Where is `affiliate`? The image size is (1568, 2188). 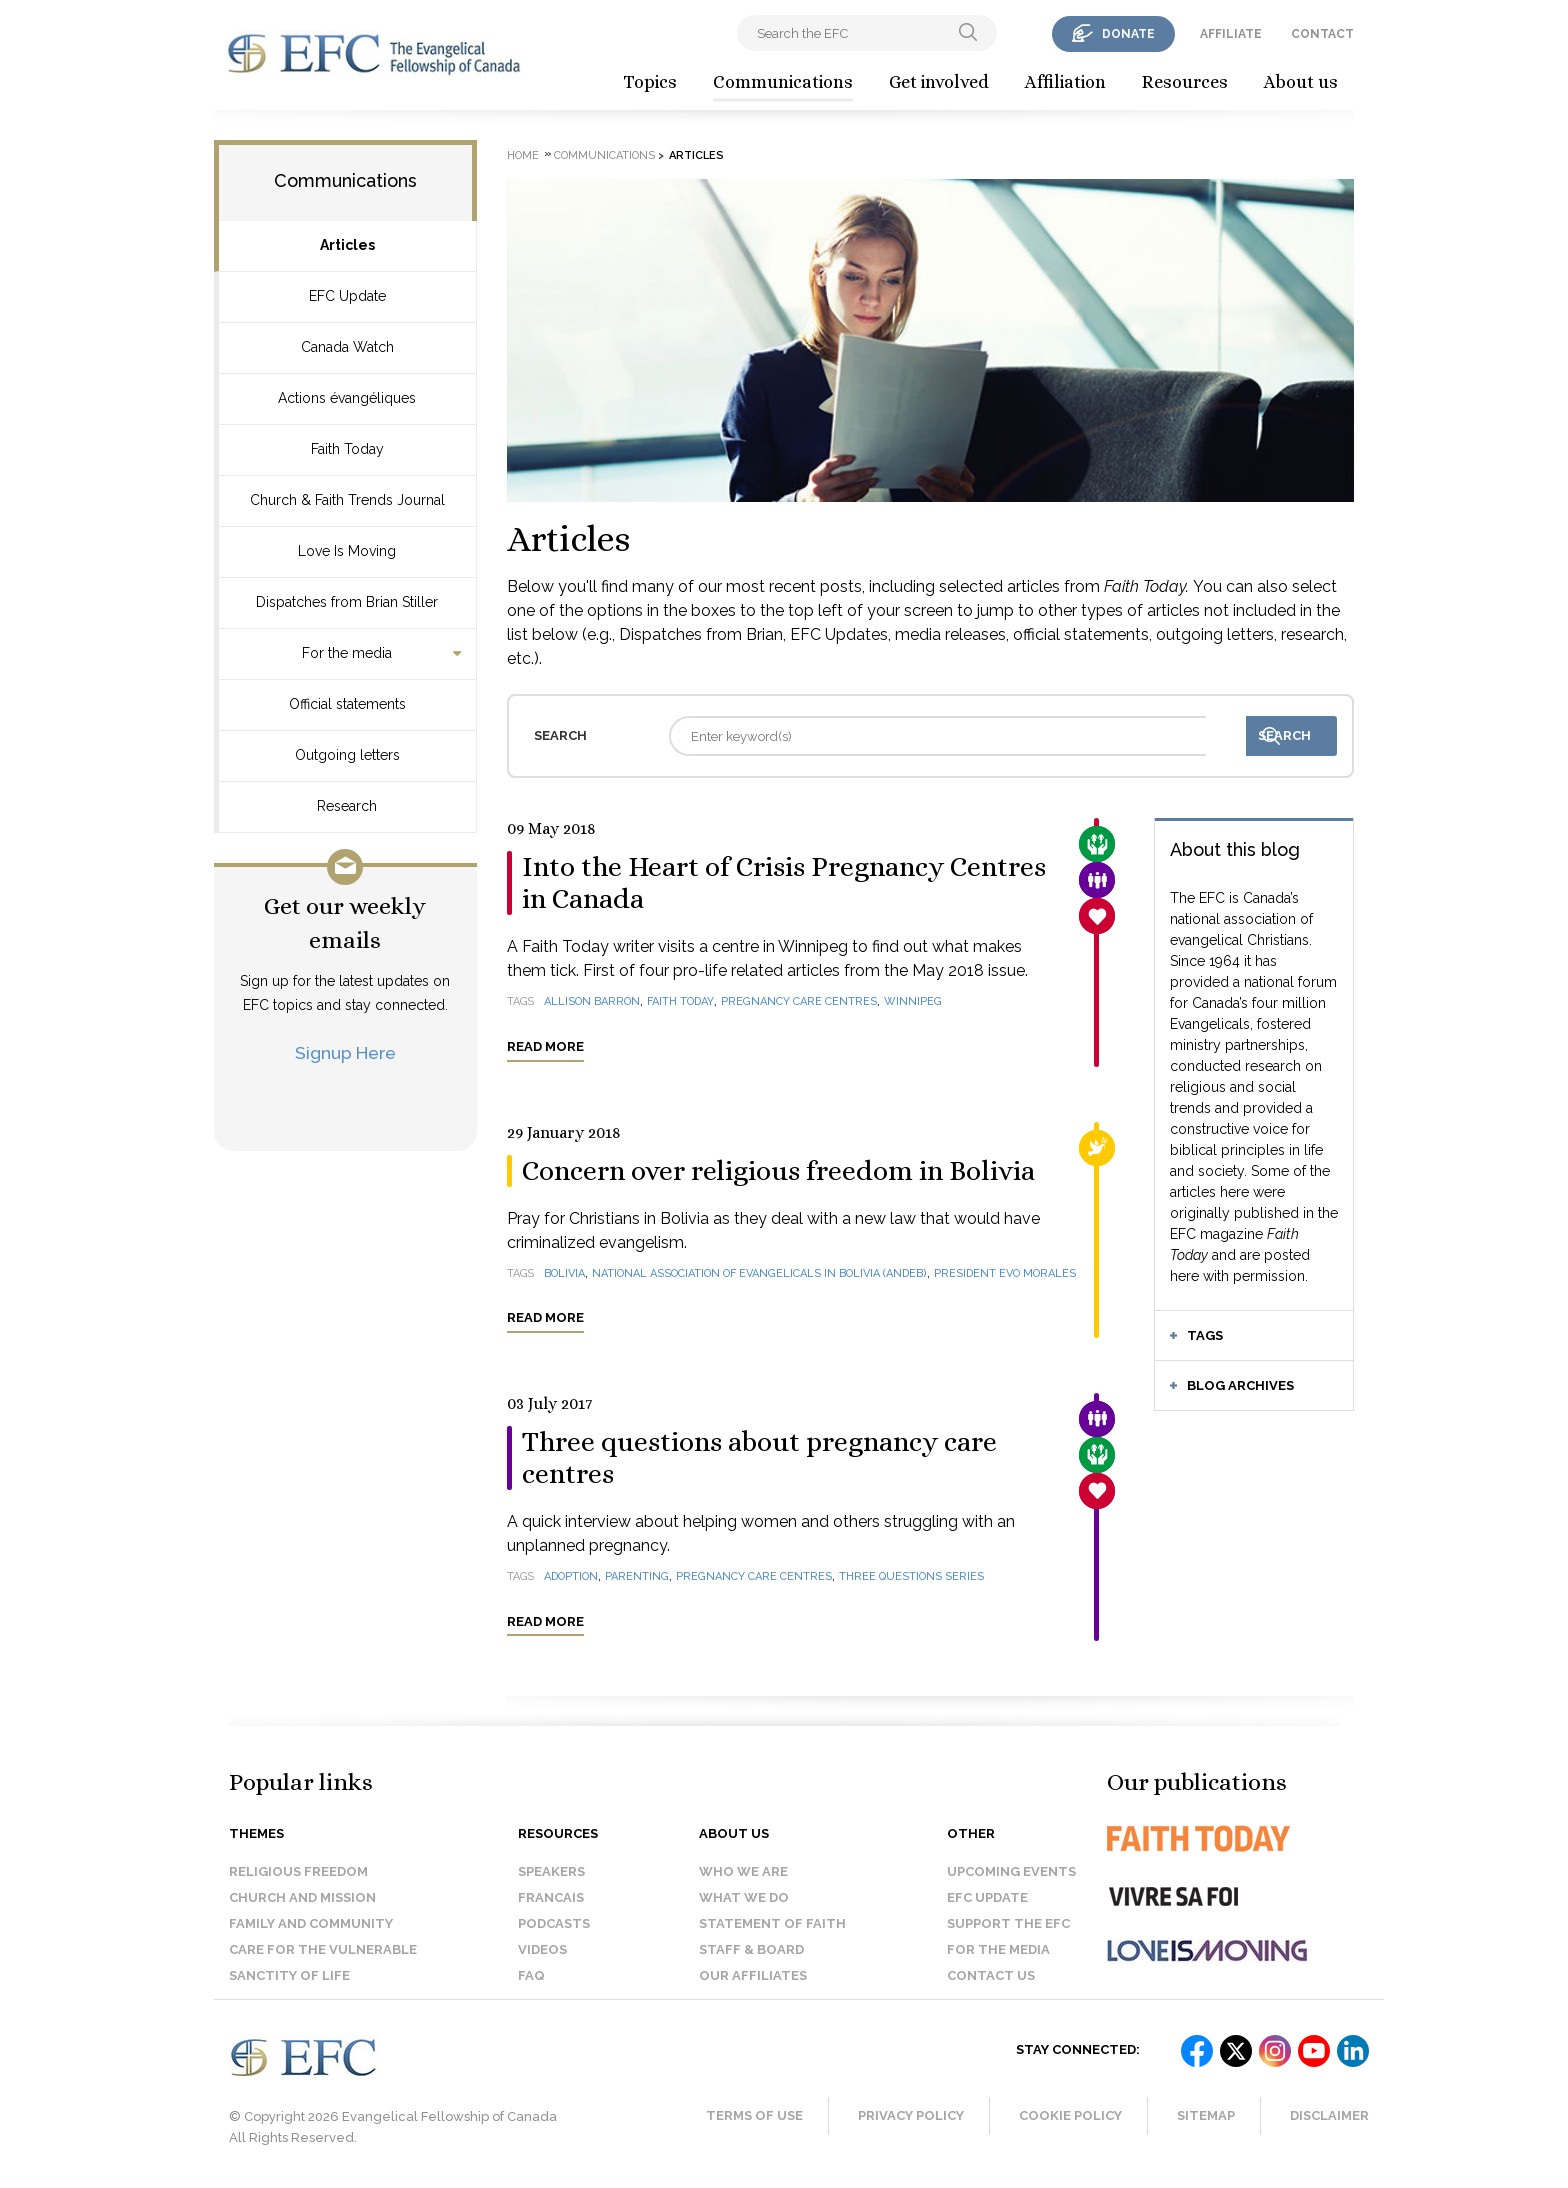 affiliate is located at coordinates (1231, 34).